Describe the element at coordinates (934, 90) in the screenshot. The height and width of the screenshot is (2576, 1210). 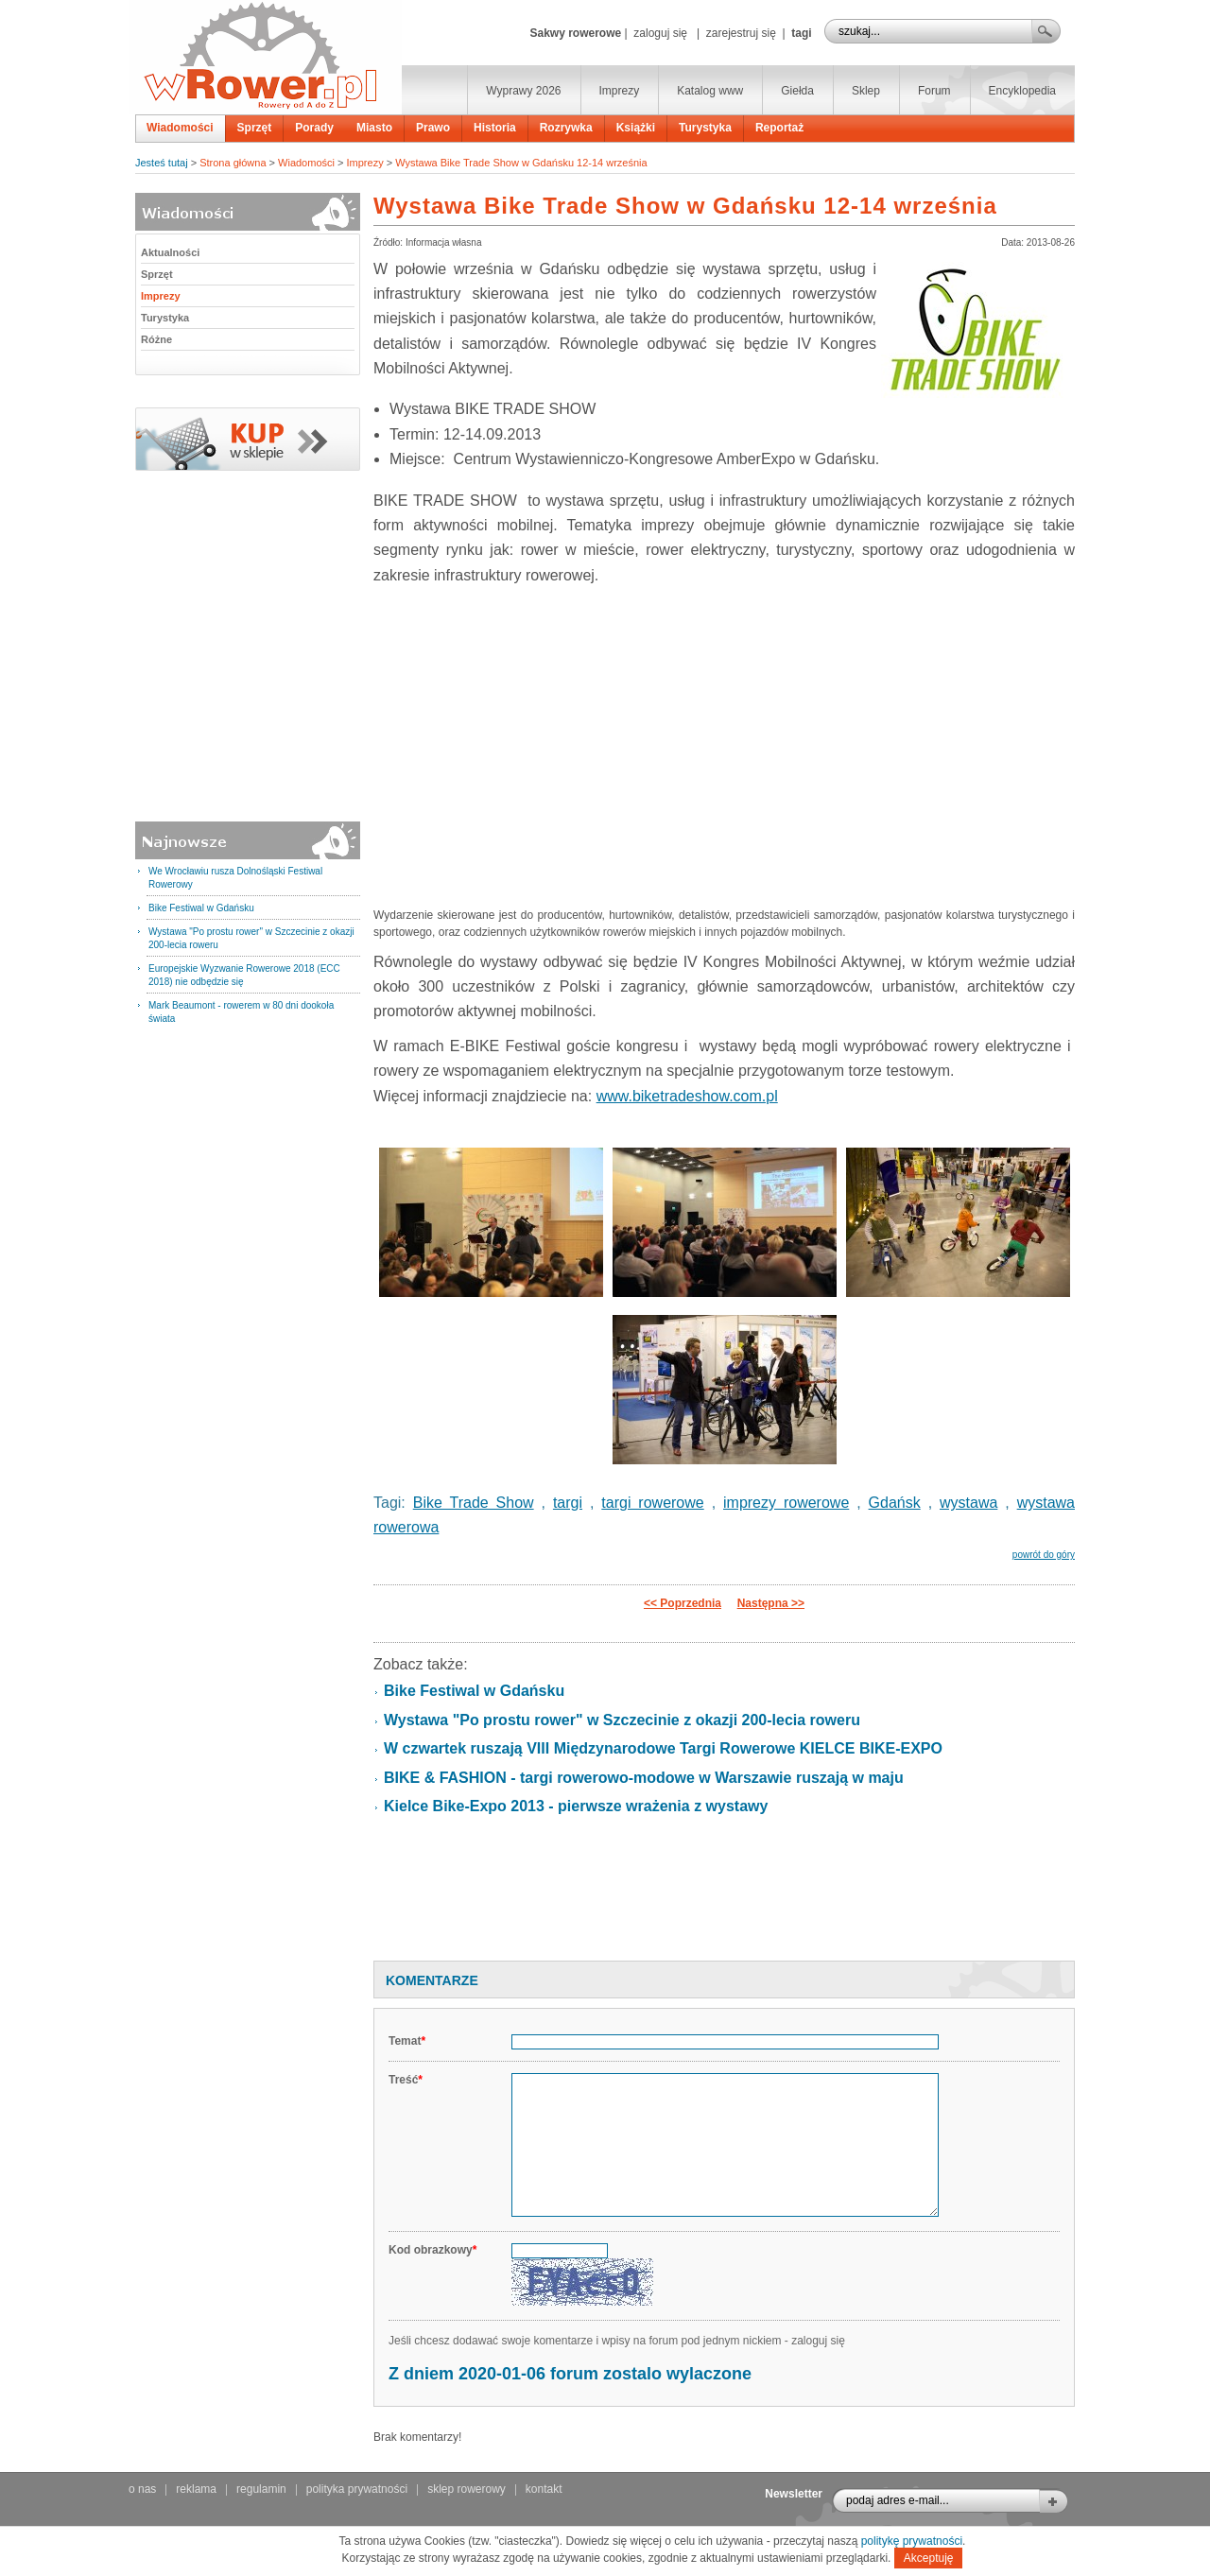
I see `Forum` at that location.